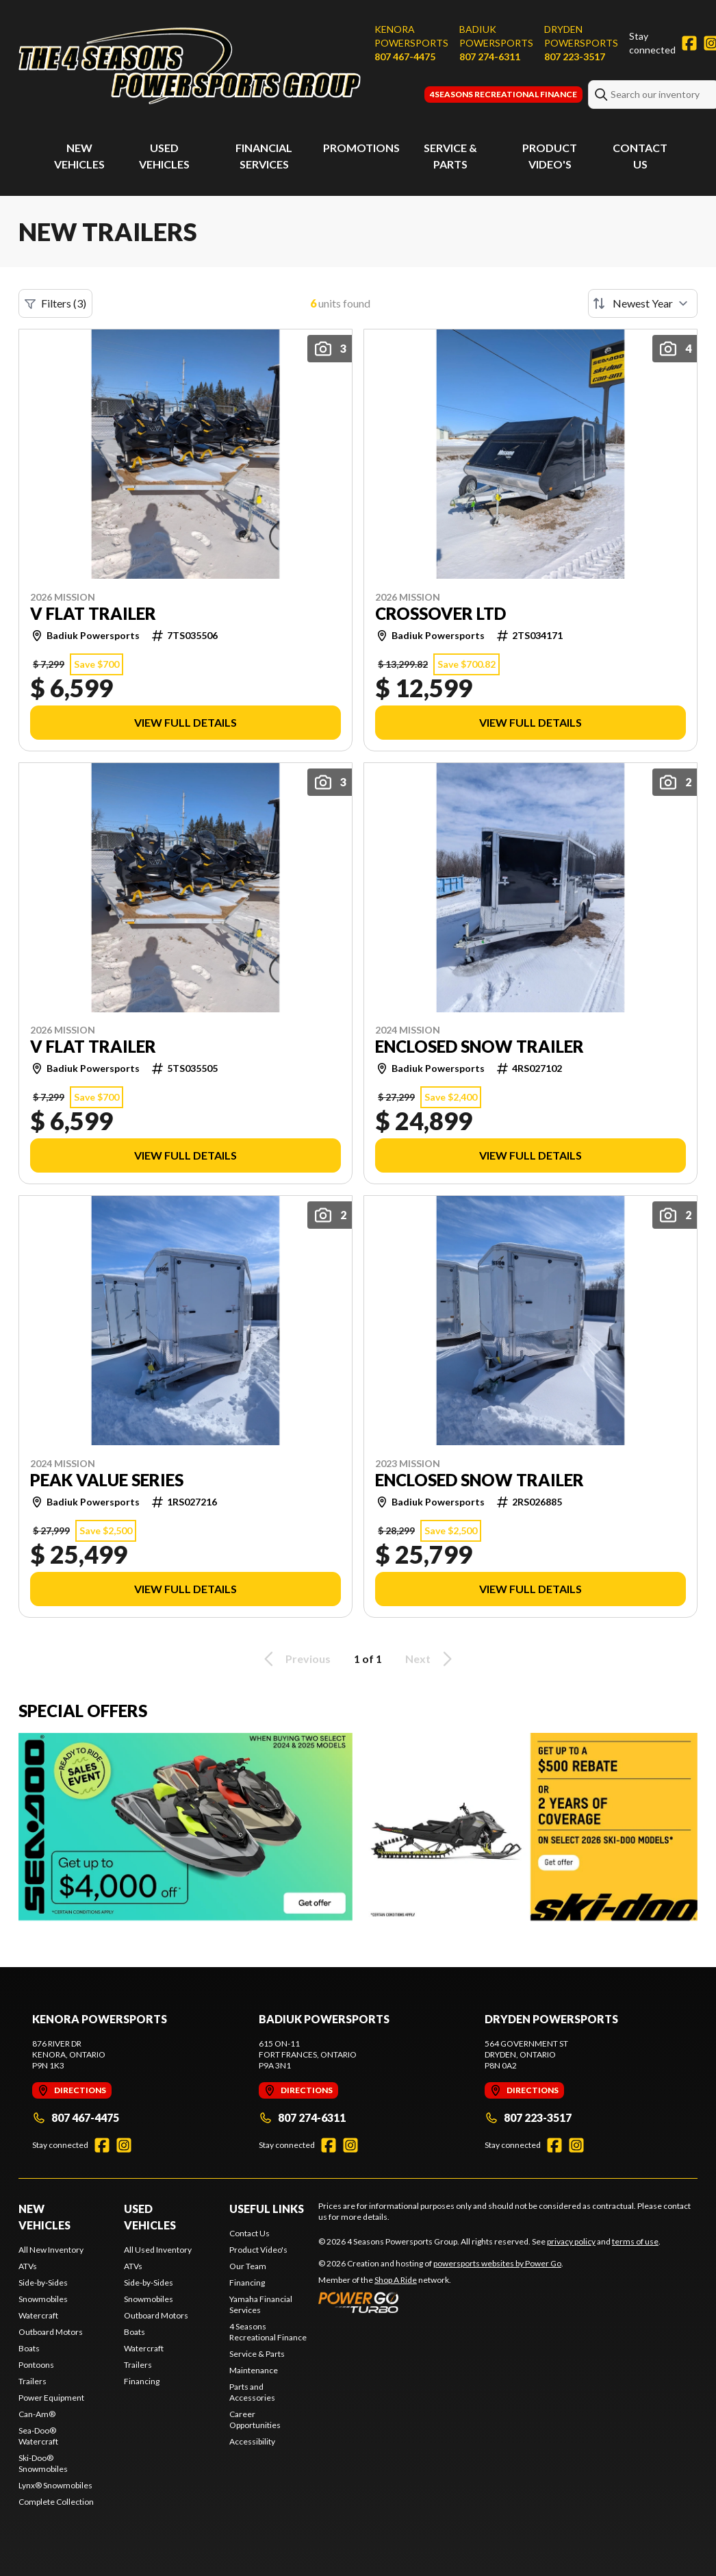  I want to click on [4 Seasons Powersports Group], so click(189, 66).